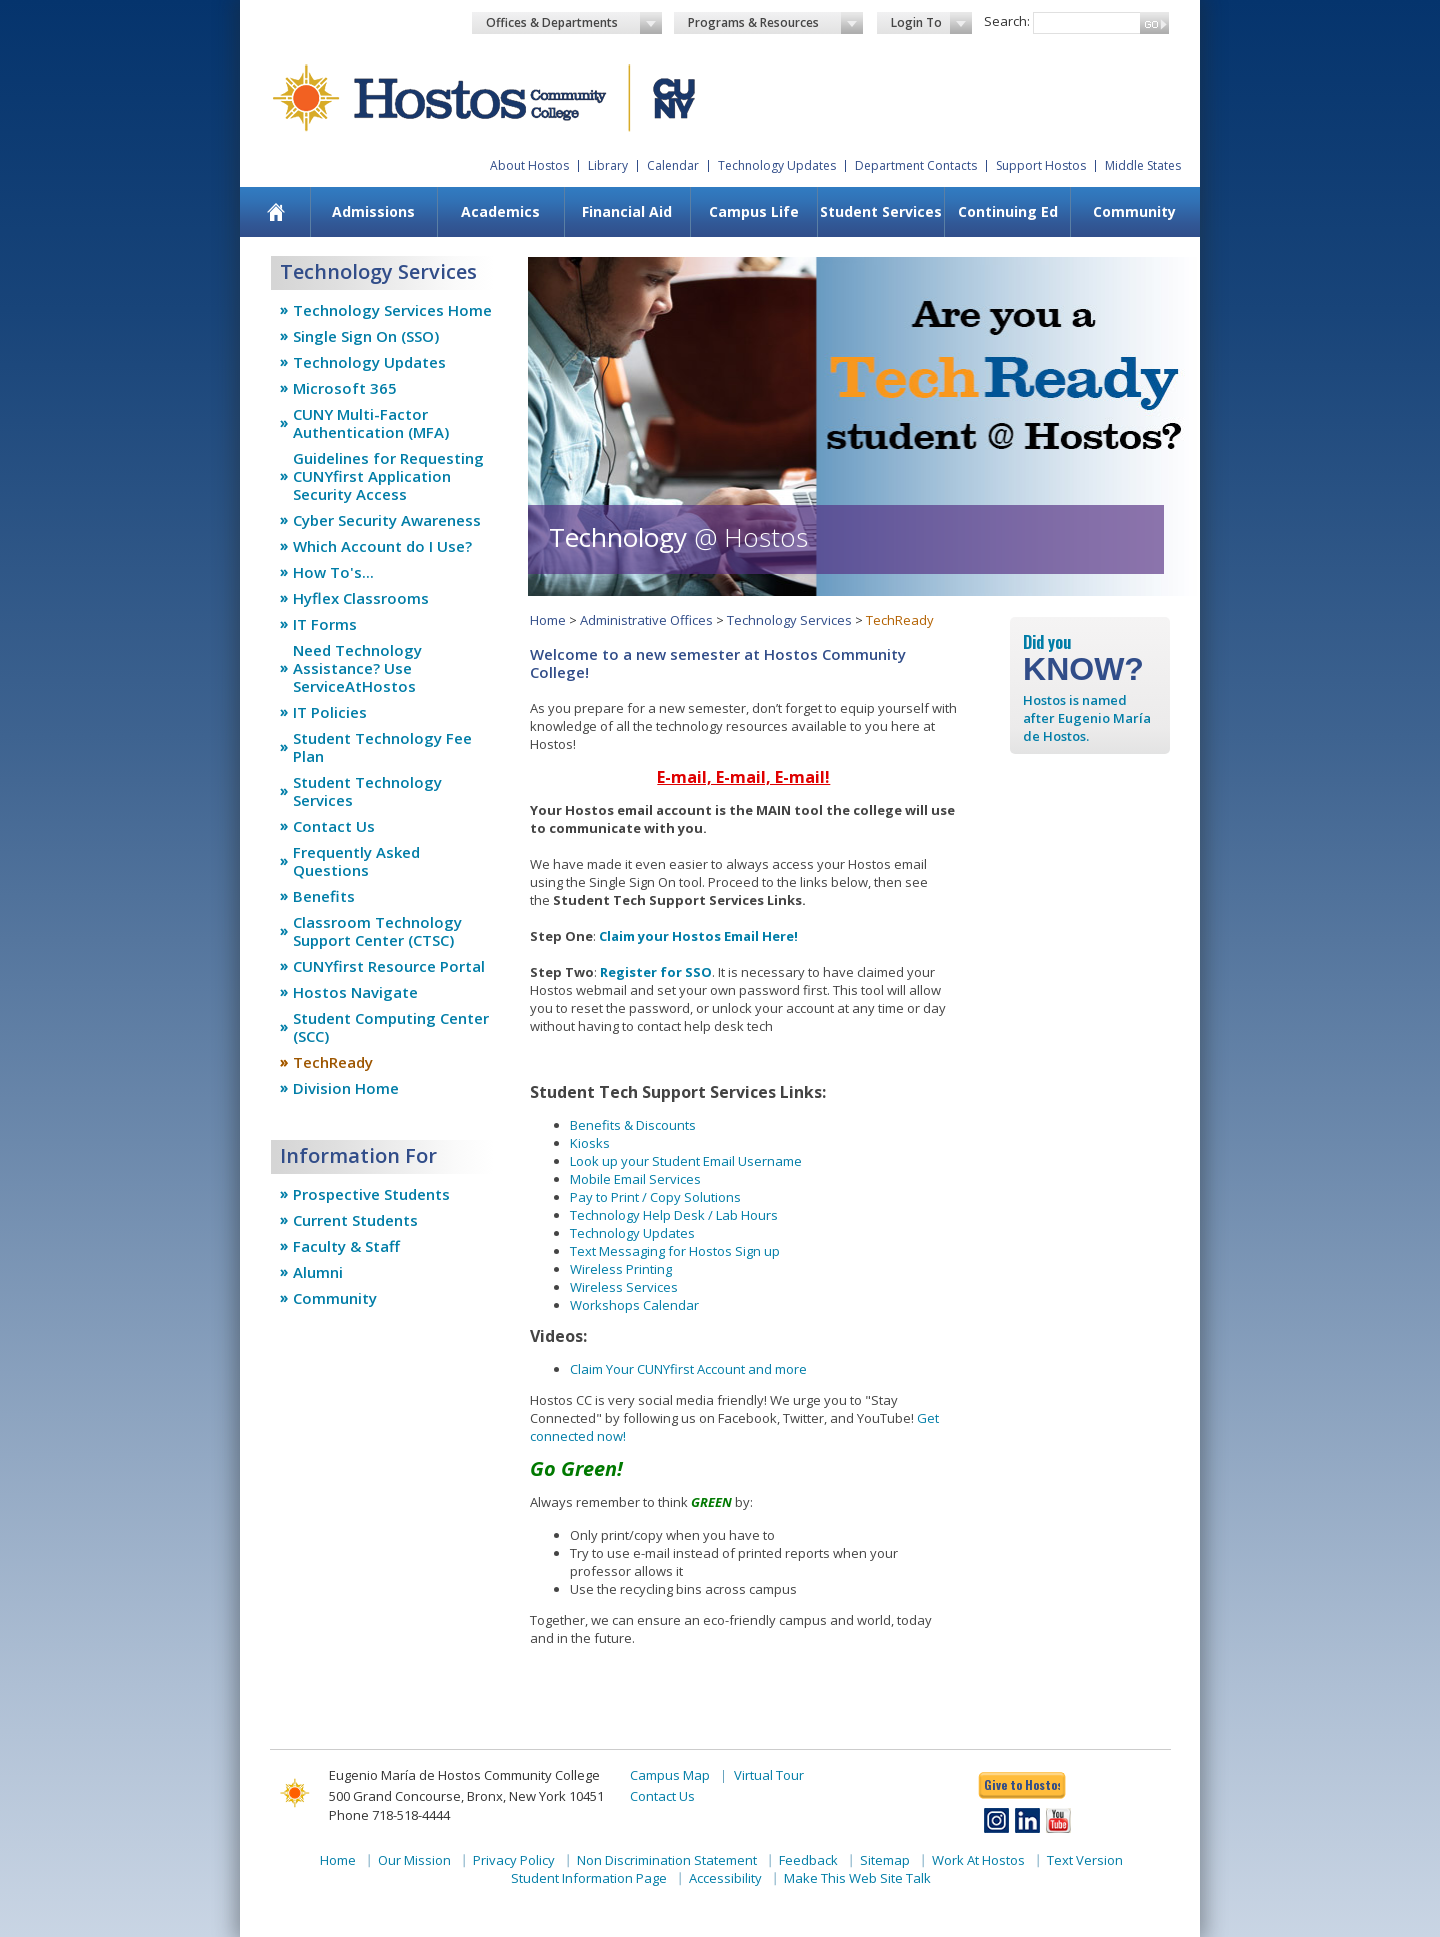 Image resolution: width=1440 pixels, height=1937 pixels. Describe the element at coordinates (627, 211) in the screenshot. I see `Financial Aid` at that location.